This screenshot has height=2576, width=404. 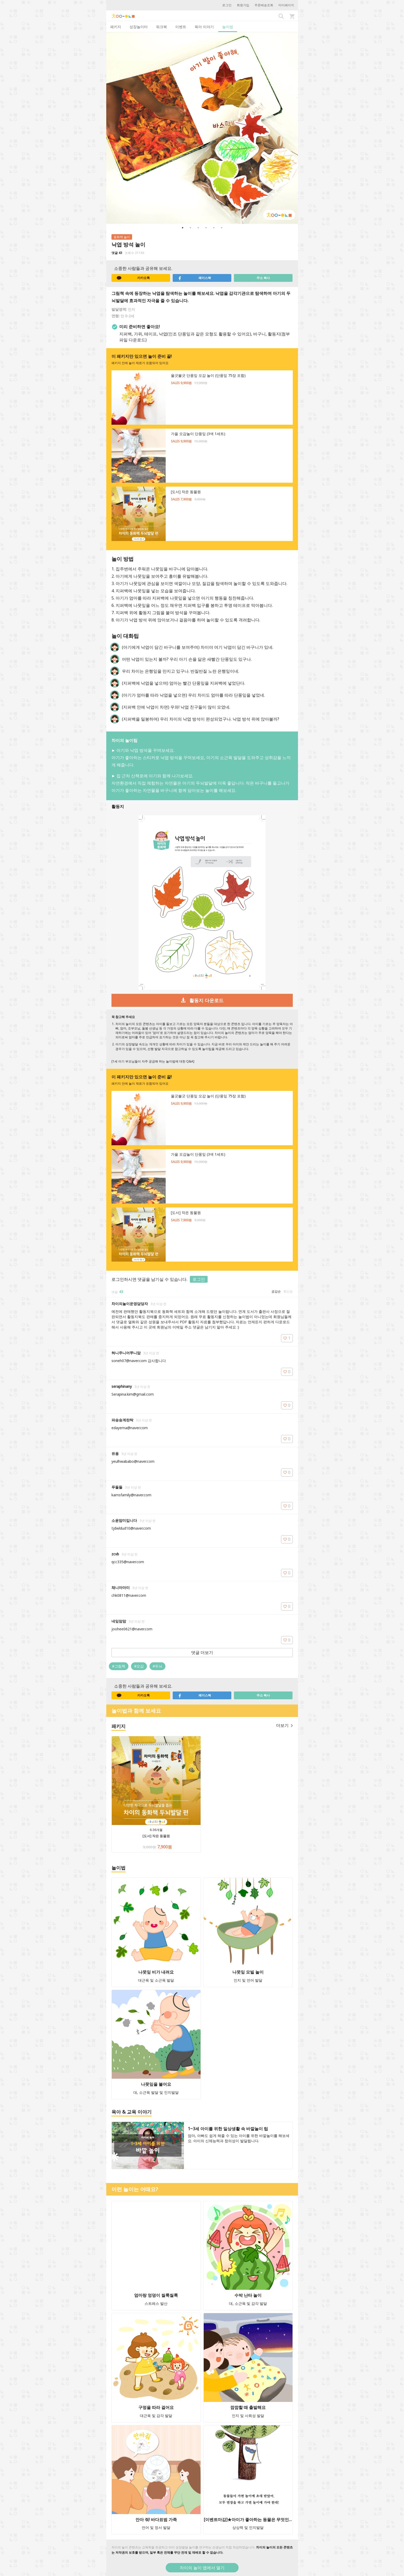 I want to click on 1 [button], so click(x=182, y=227).